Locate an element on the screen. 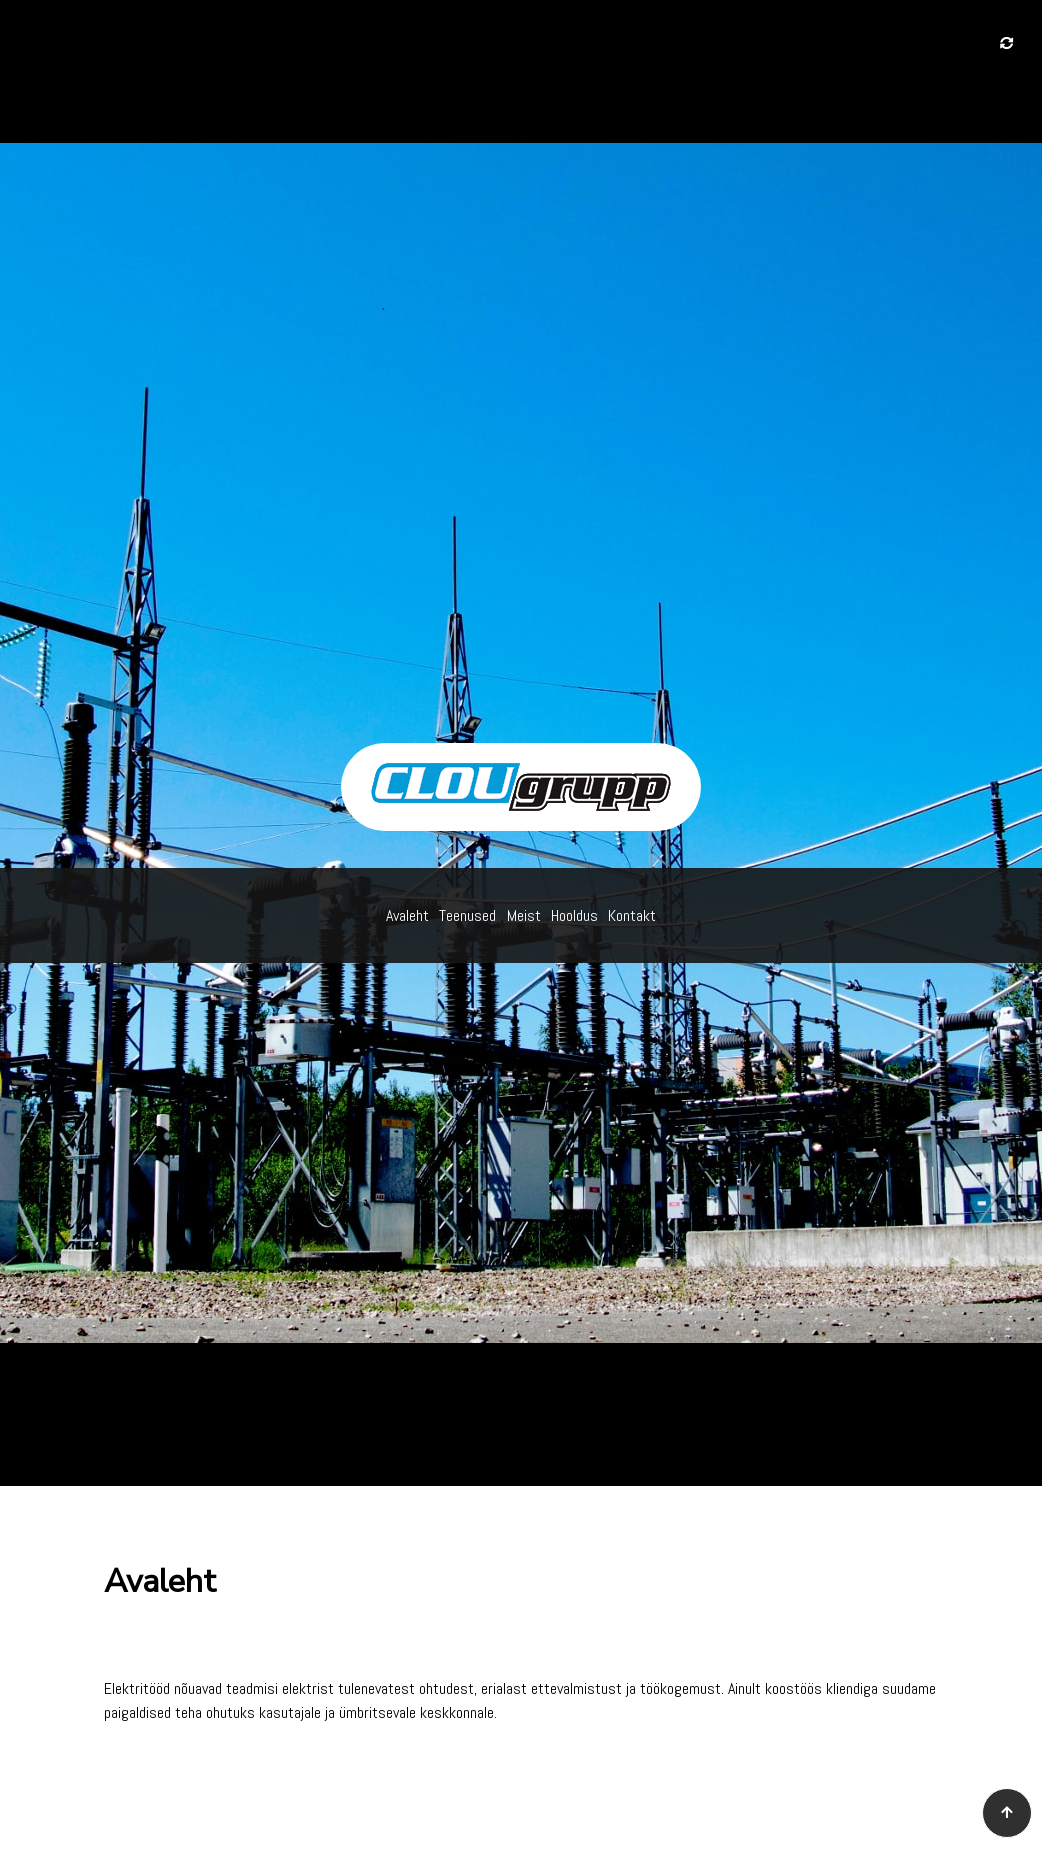  Meist is located at coordinates (524, 915).